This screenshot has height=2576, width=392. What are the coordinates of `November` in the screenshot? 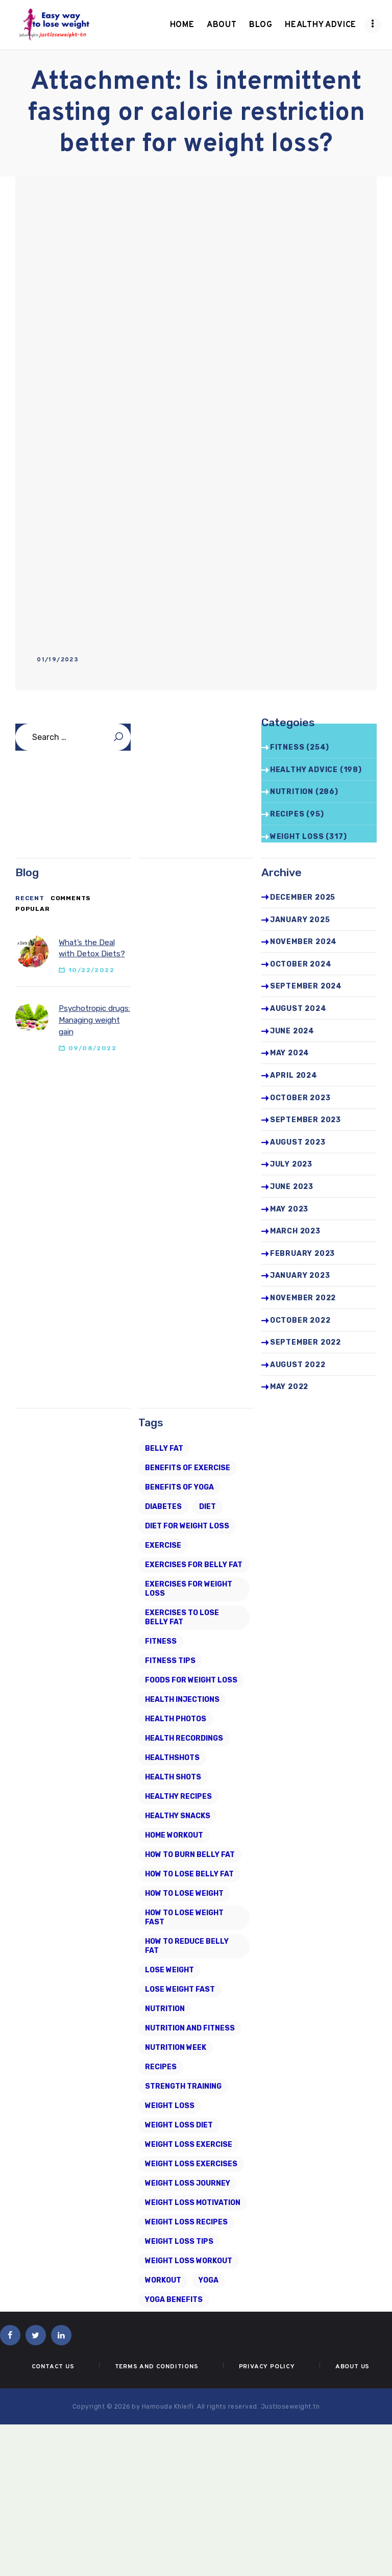 It's located at (303, 941).